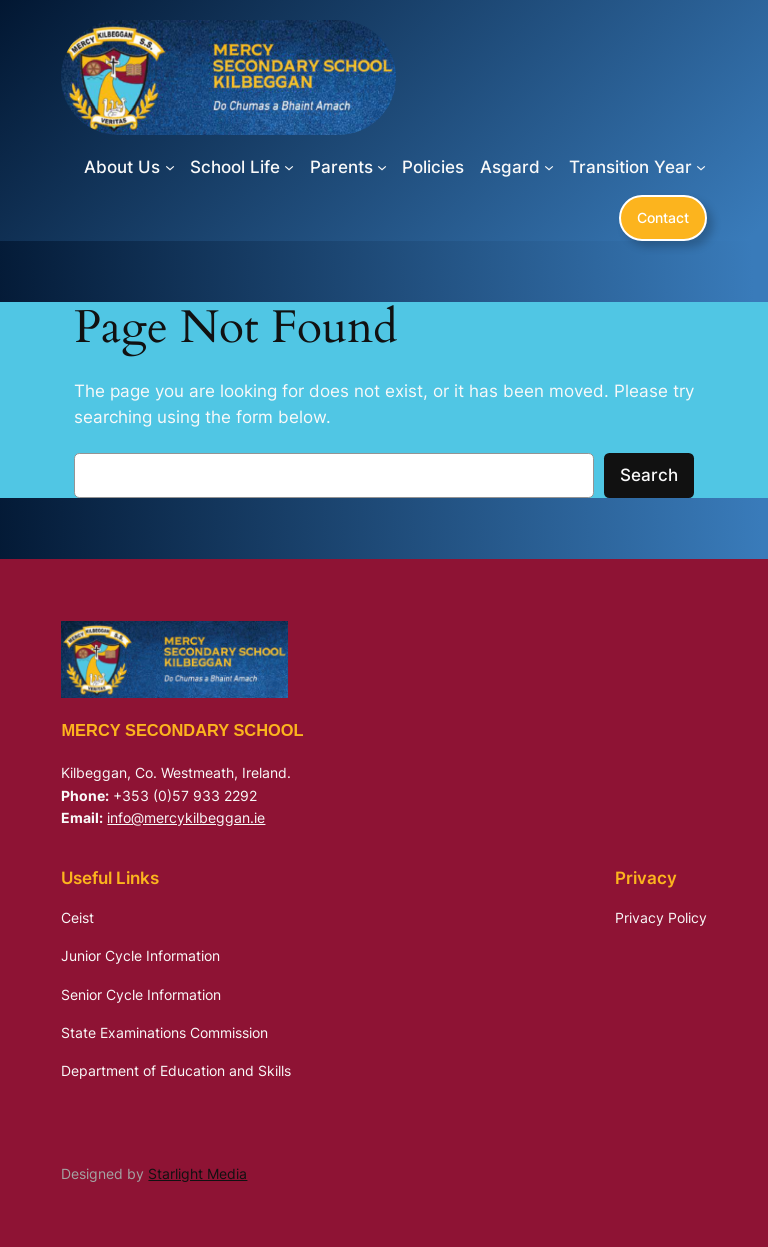  I want to click on Search, so click(649, 475).